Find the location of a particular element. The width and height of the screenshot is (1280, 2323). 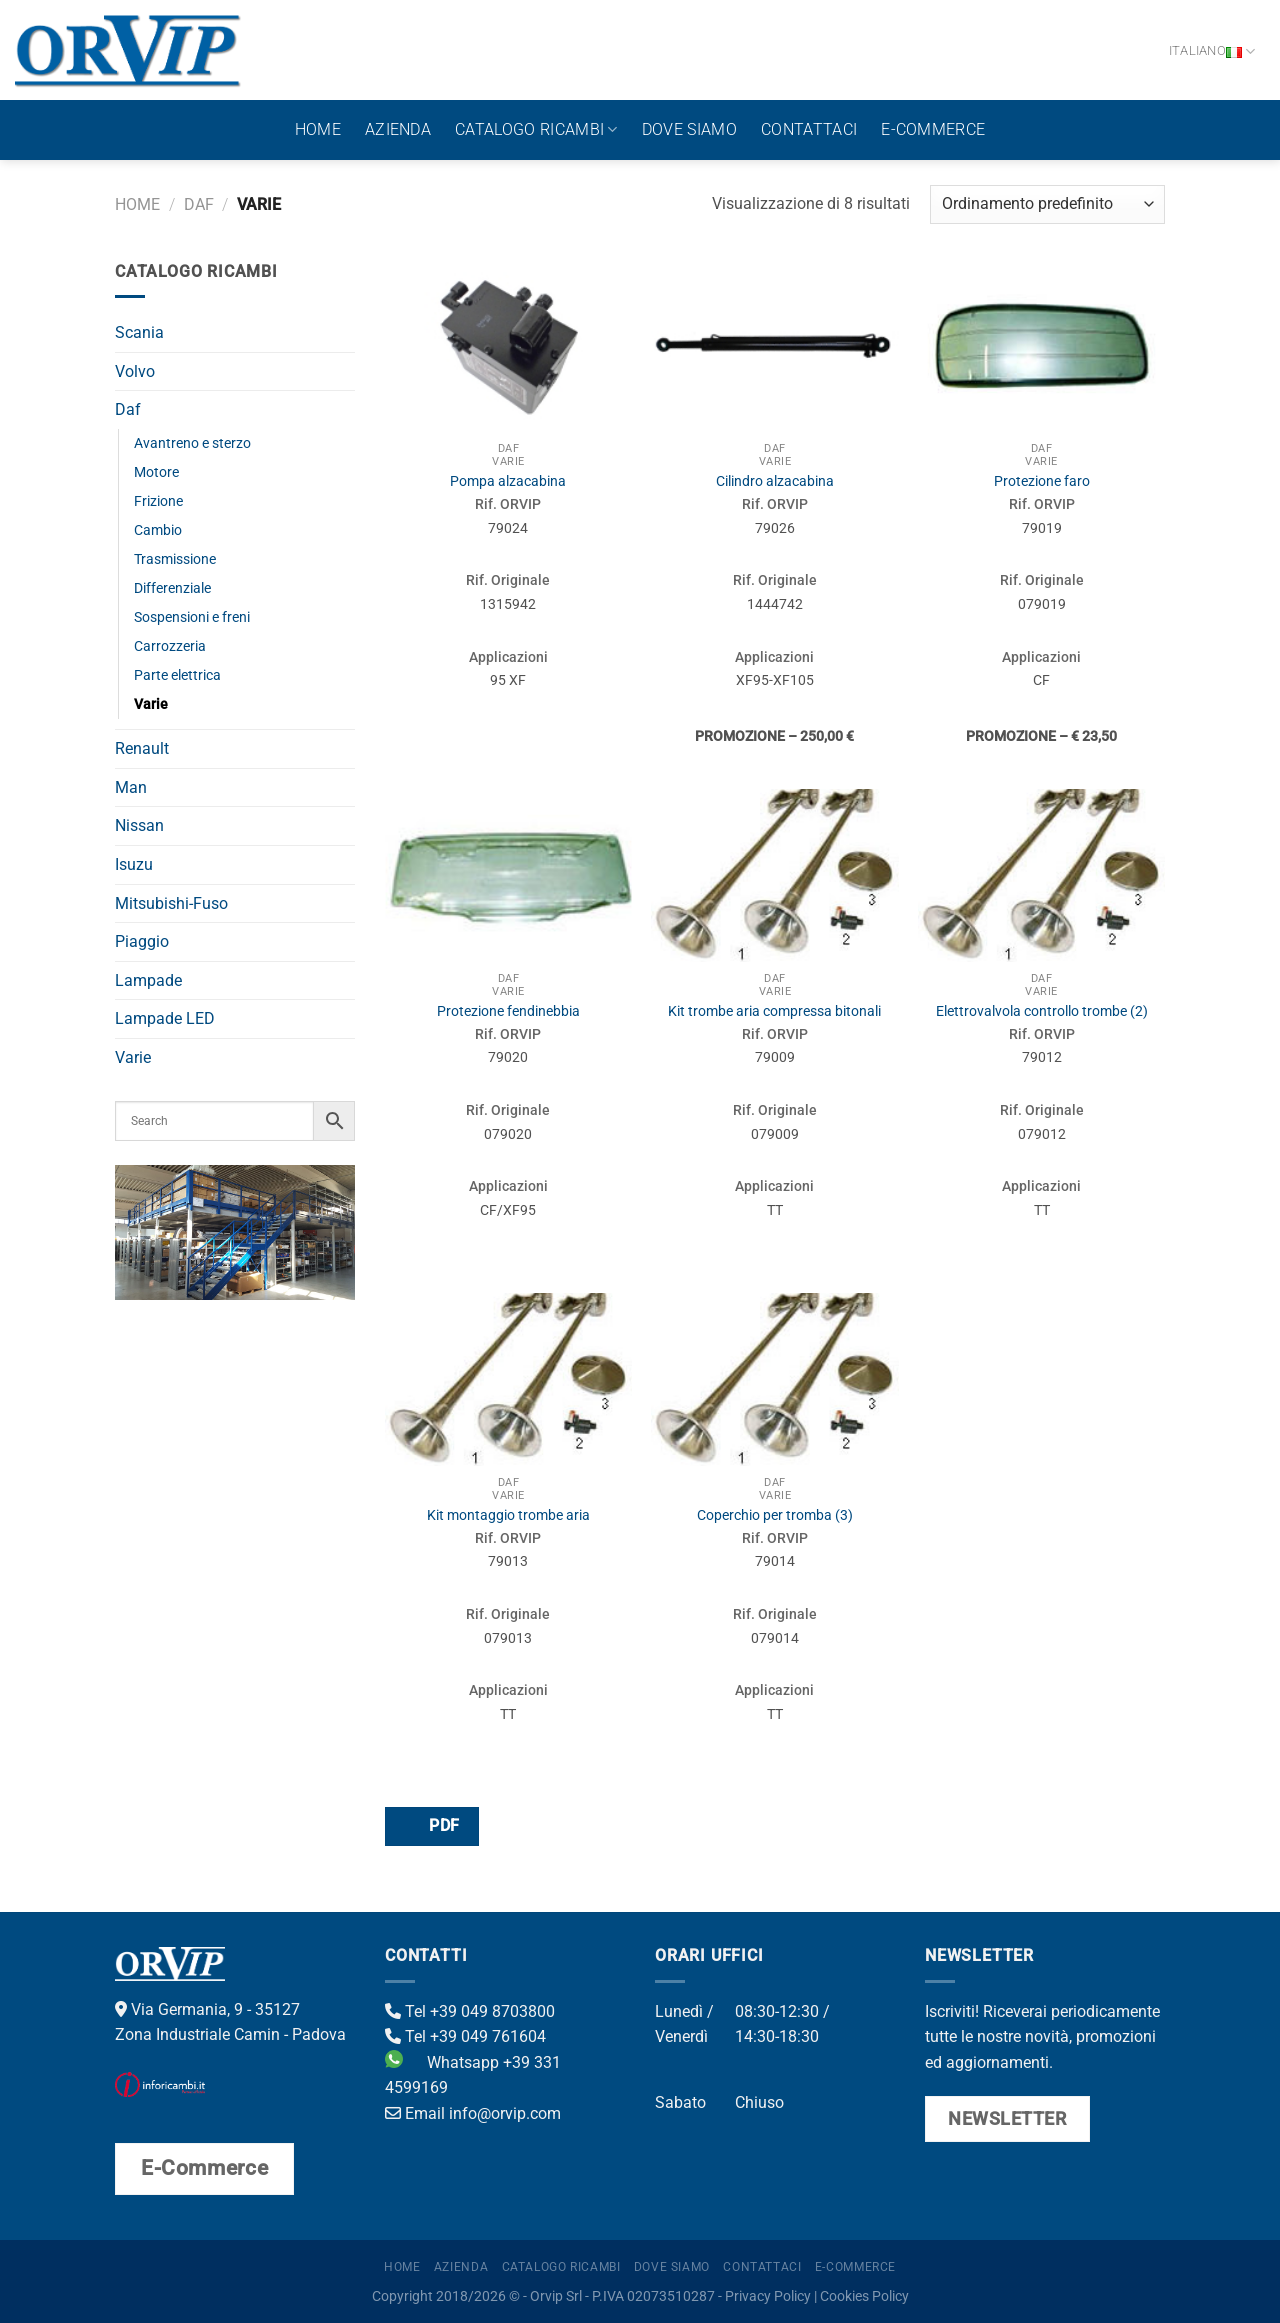

Elettrovalvola controllo trombe (2) is located at coordinates (1042, 1011).